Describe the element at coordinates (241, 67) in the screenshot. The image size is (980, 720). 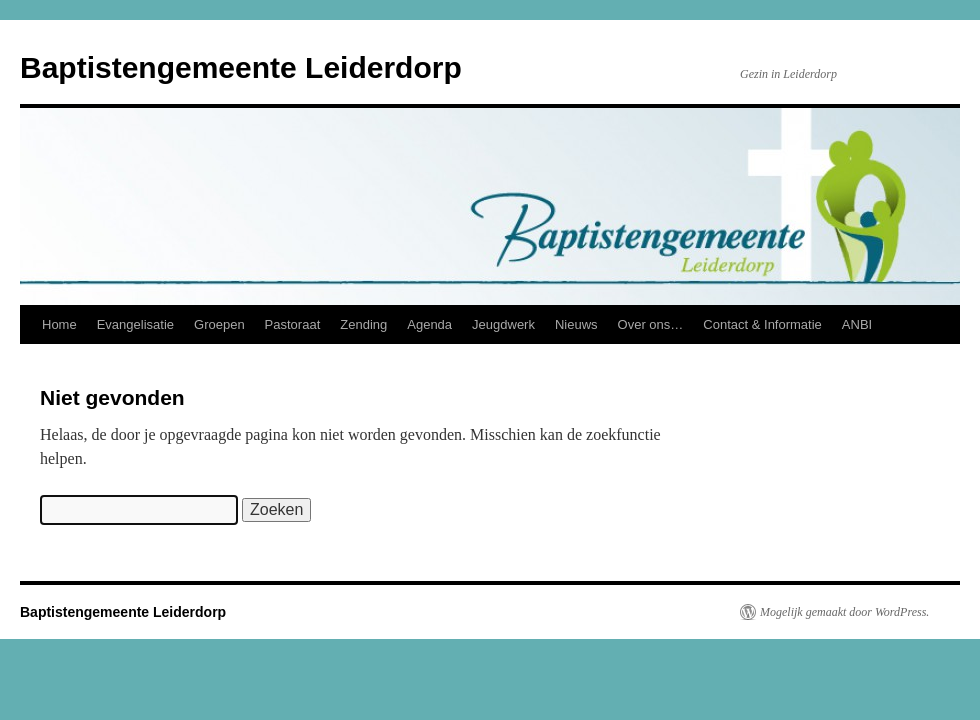
I see `Baptistengemeente Leiderdorp` at that location.